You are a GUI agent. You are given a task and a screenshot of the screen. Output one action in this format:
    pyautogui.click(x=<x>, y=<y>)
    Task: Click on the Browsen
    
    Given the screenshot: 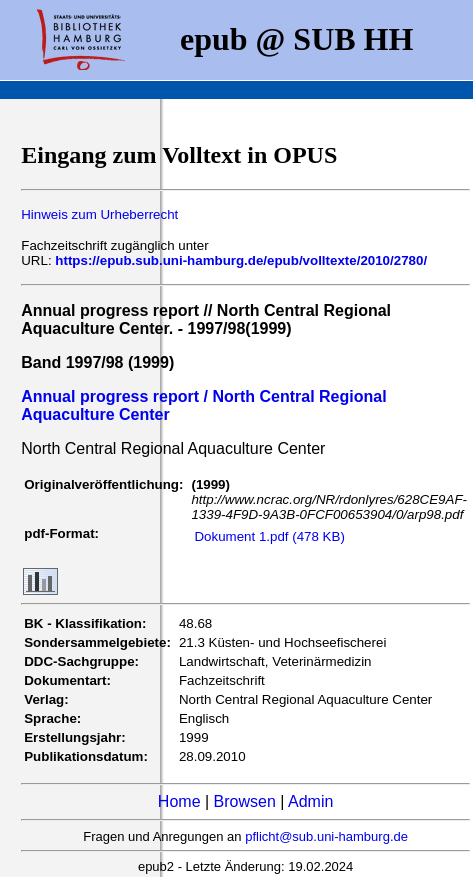 What is the action you would take?
    pyautogui.click(x=245, y=801)
    